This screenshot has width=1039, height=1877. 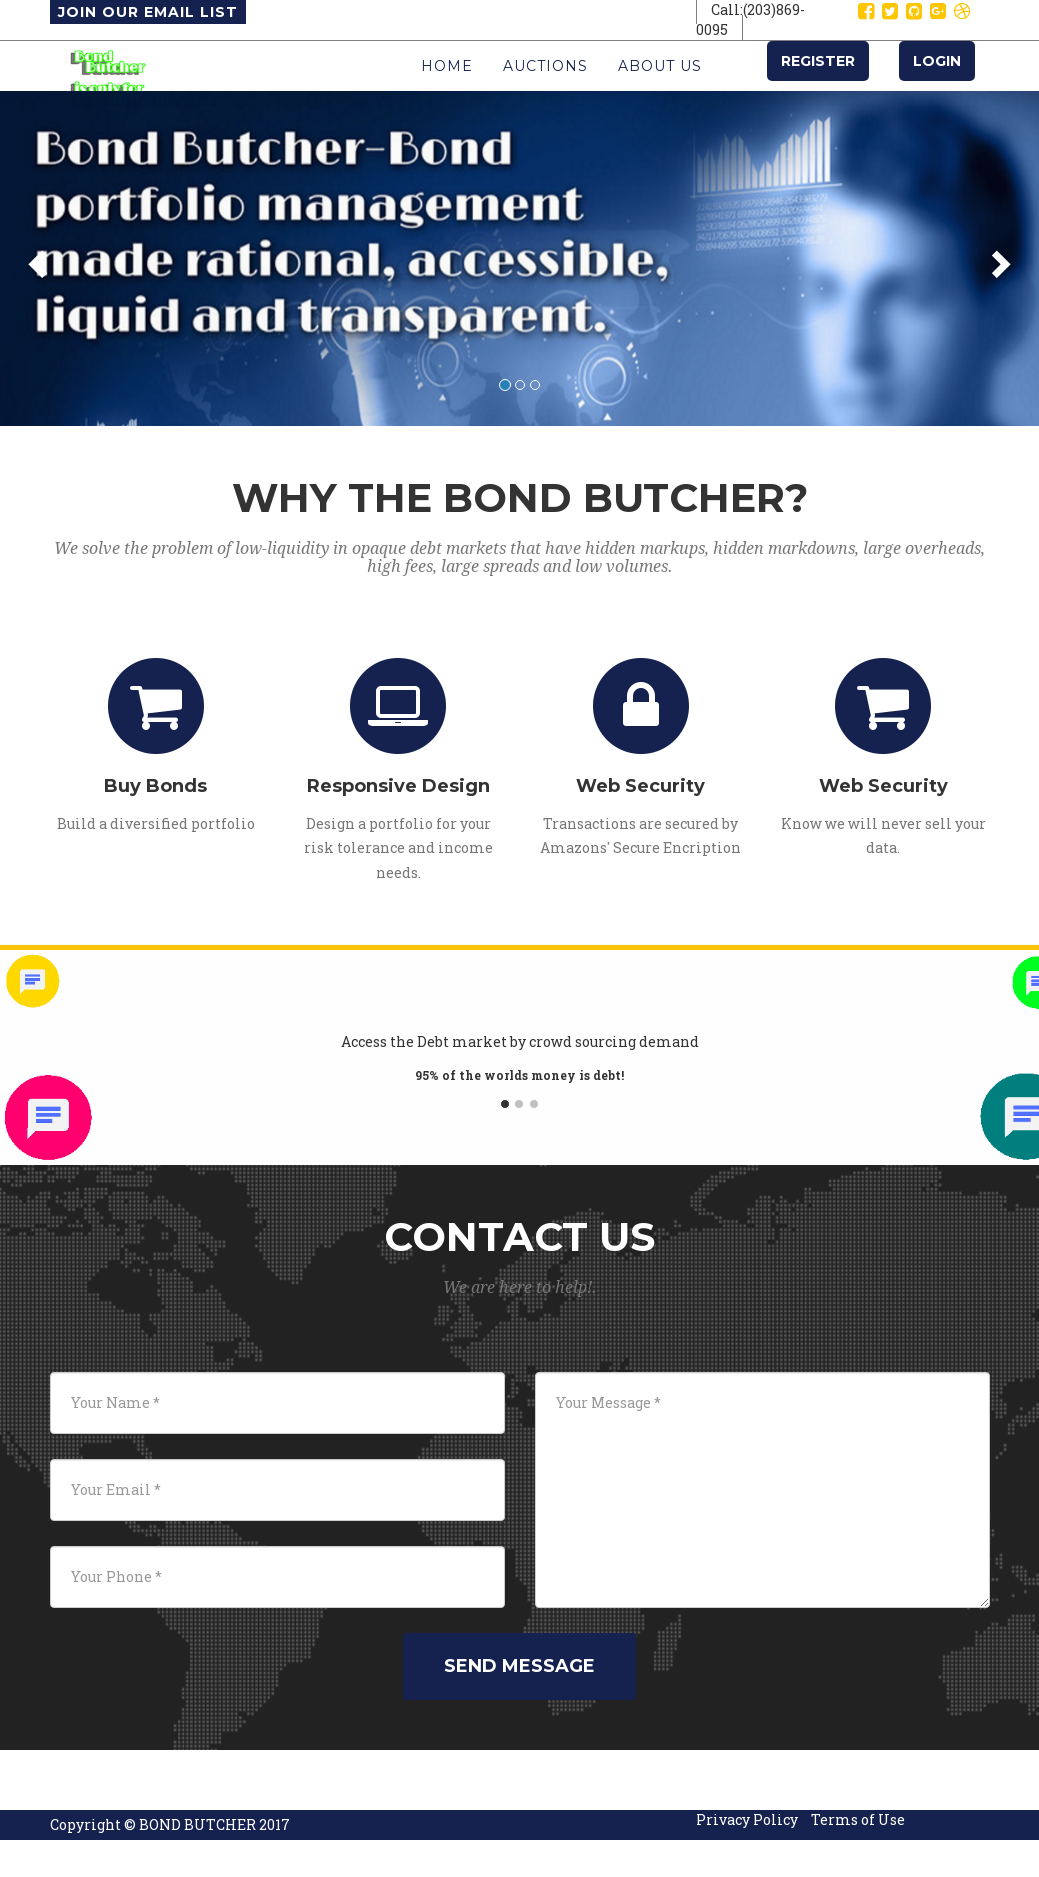 I want to click on Login, so click(x=937, y=81).